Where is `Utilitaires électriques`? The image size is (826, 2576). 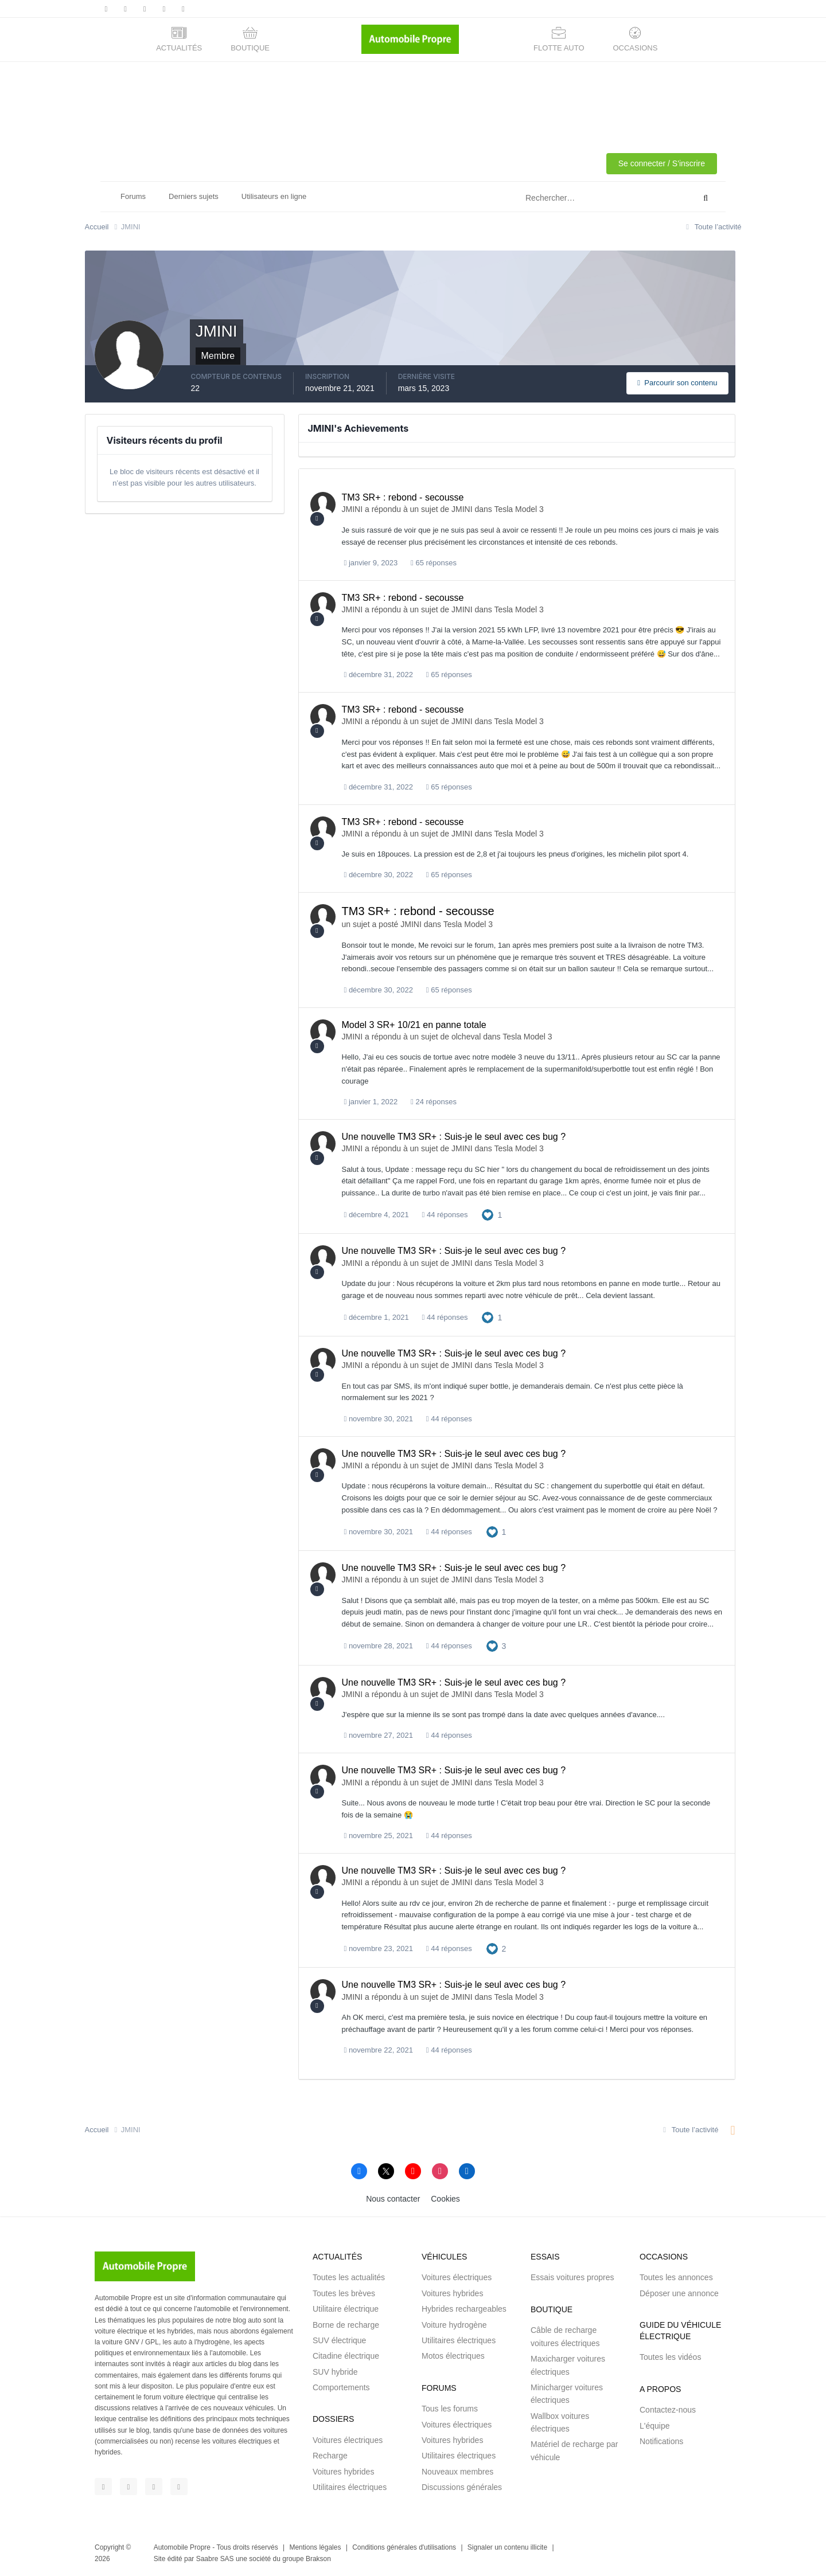
Utilitaires électriques is located at coordinates (350, 2487).